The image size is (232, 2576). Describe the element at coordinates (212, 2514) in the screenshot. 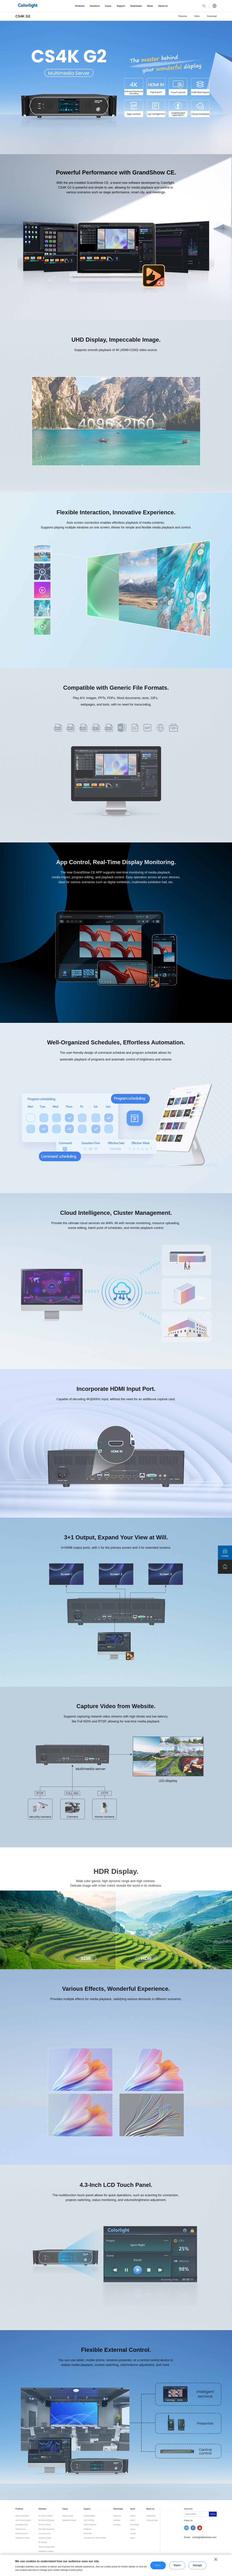

I see `Submit` at that location.